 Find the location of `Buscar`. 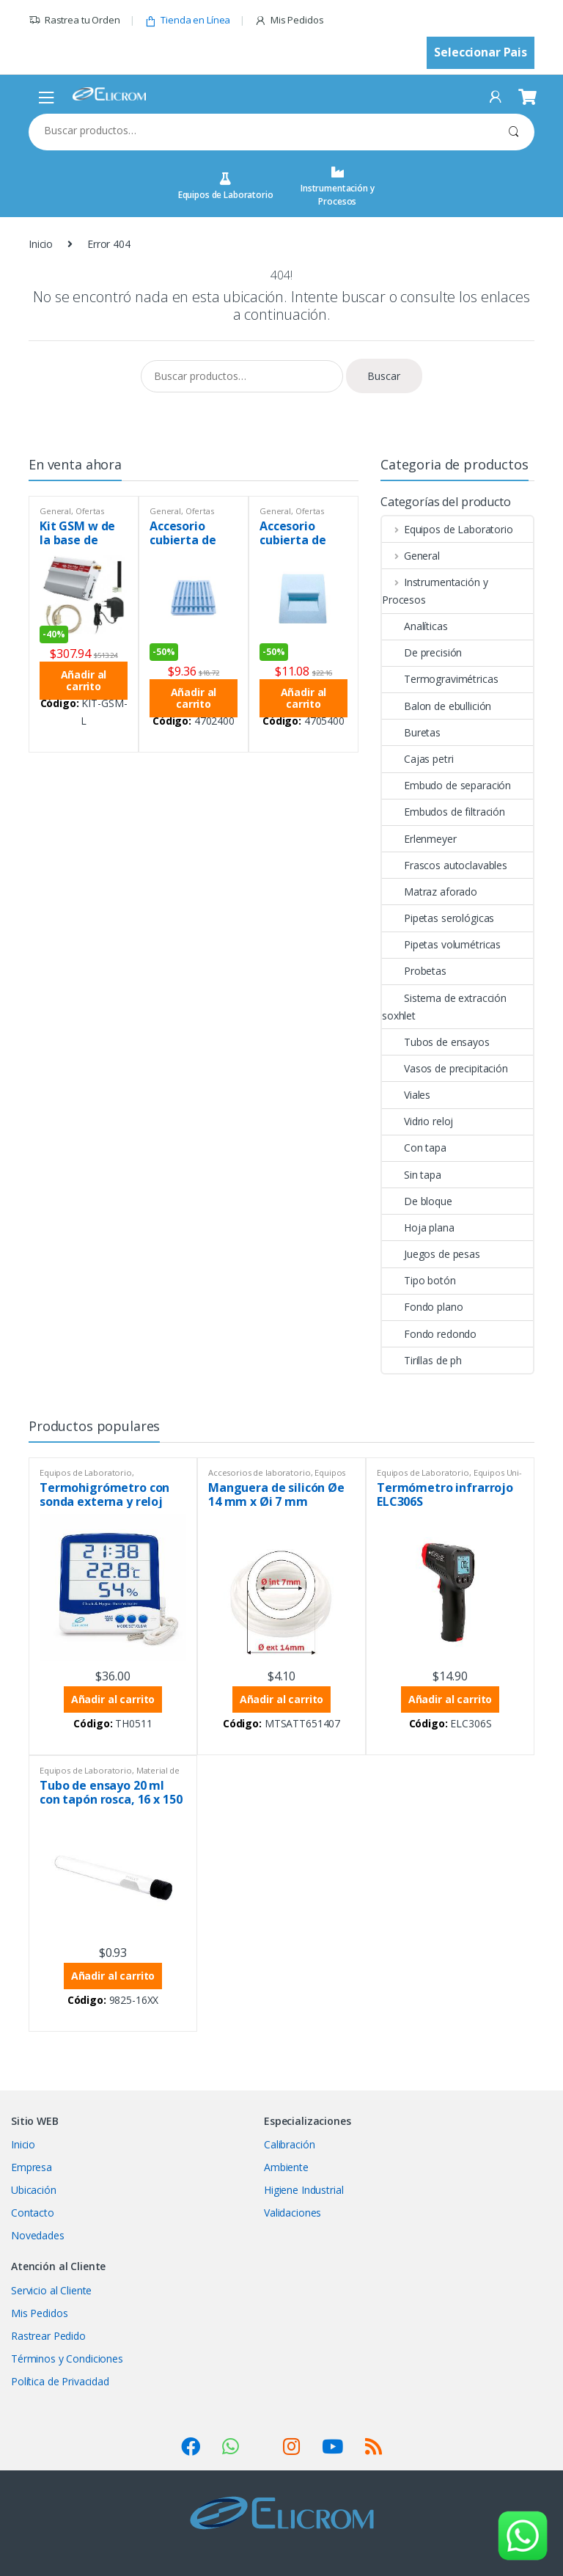

Buscar is located at coordinates (513, 132).